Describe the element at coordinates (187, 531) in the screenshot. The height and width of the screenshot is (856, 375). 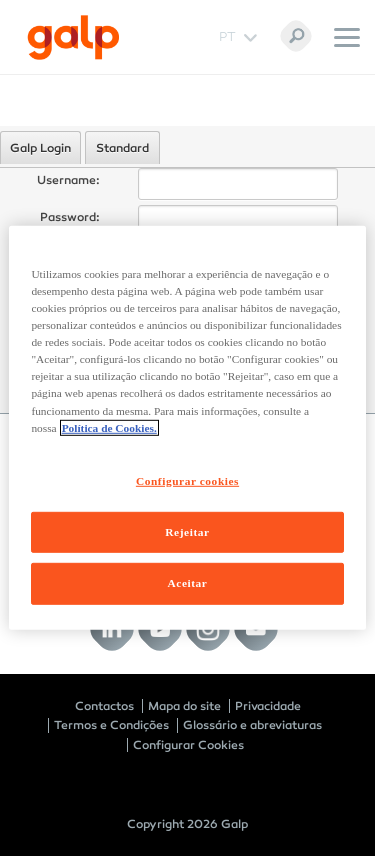
I see `Rejeitar` at that location.